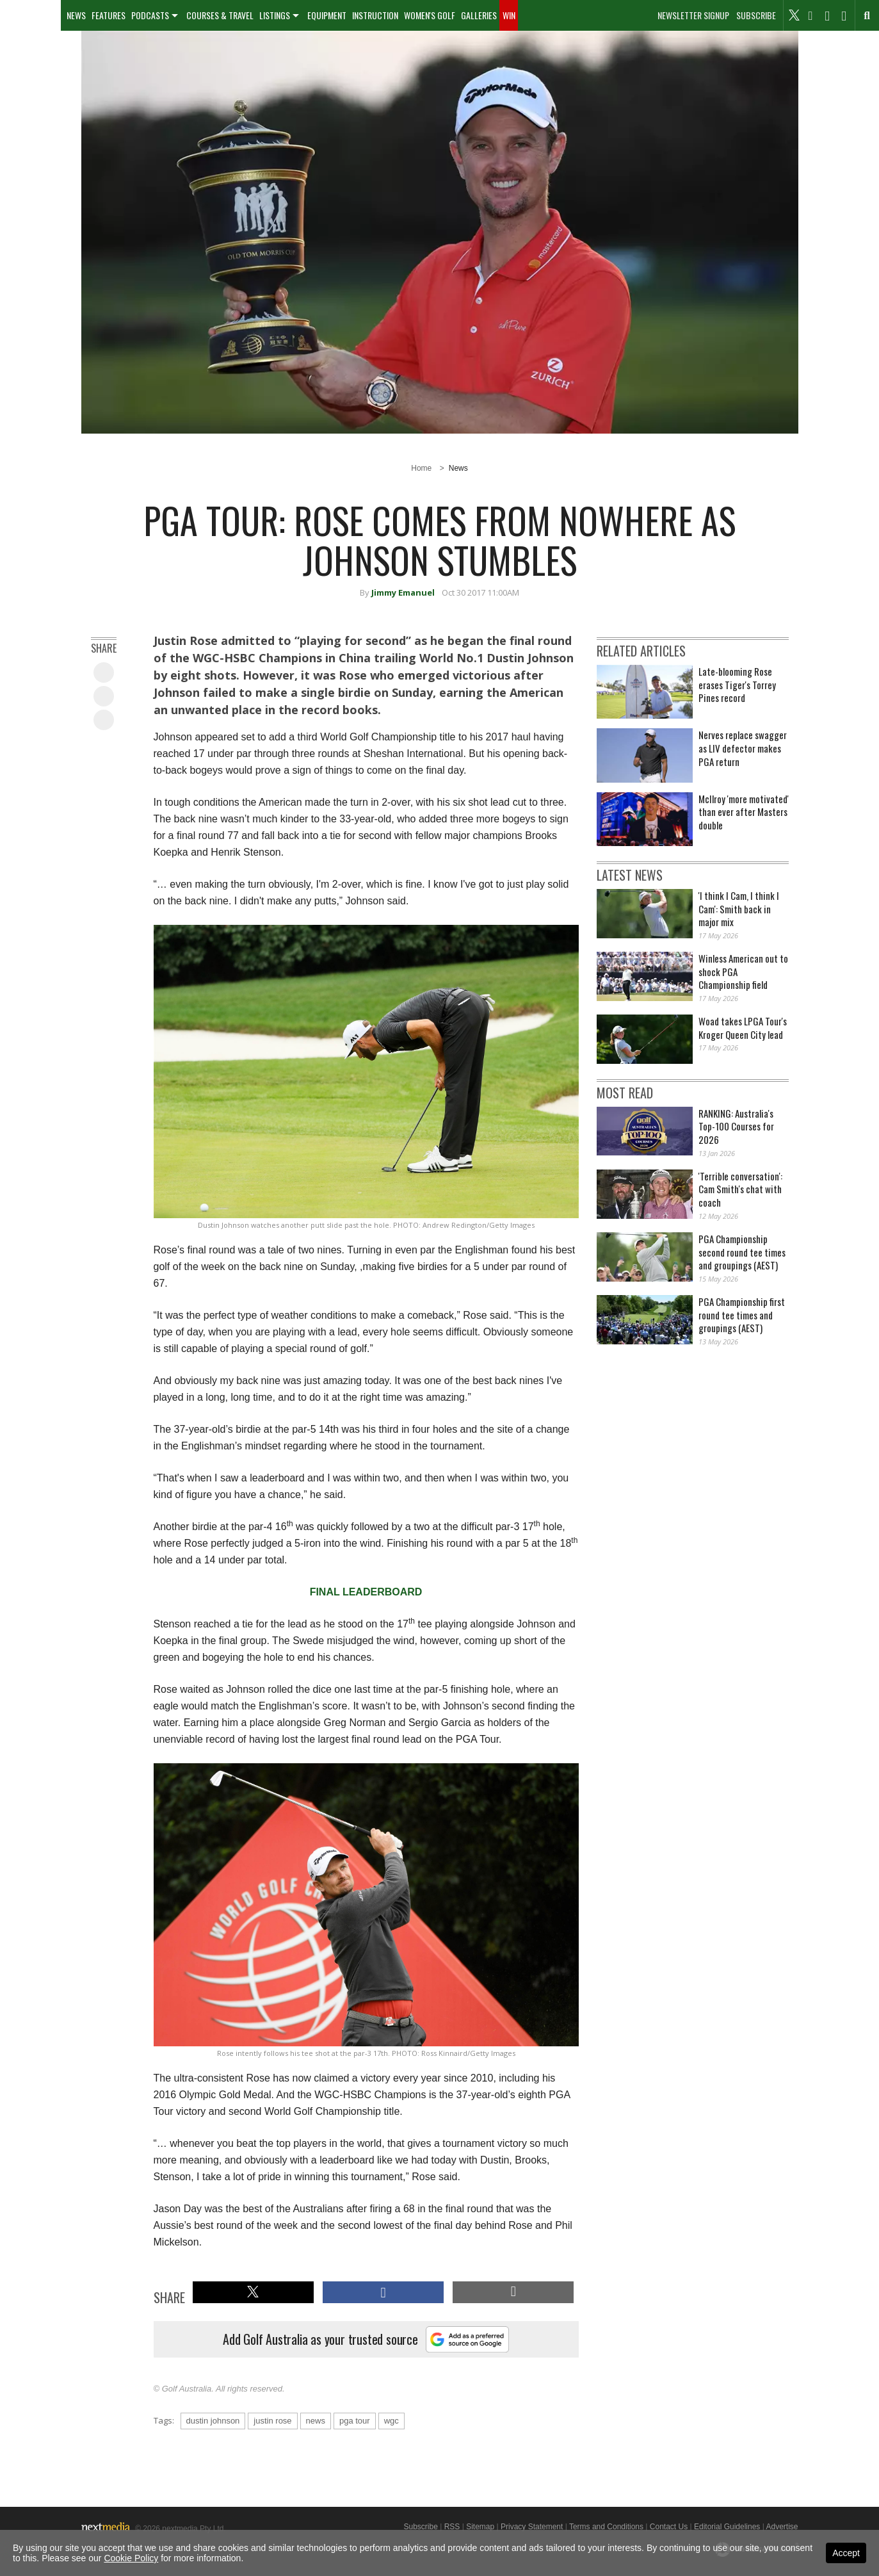  Describe the element at coordinates (782, 2526) in the screenshot. I see `Advertise` at that location.